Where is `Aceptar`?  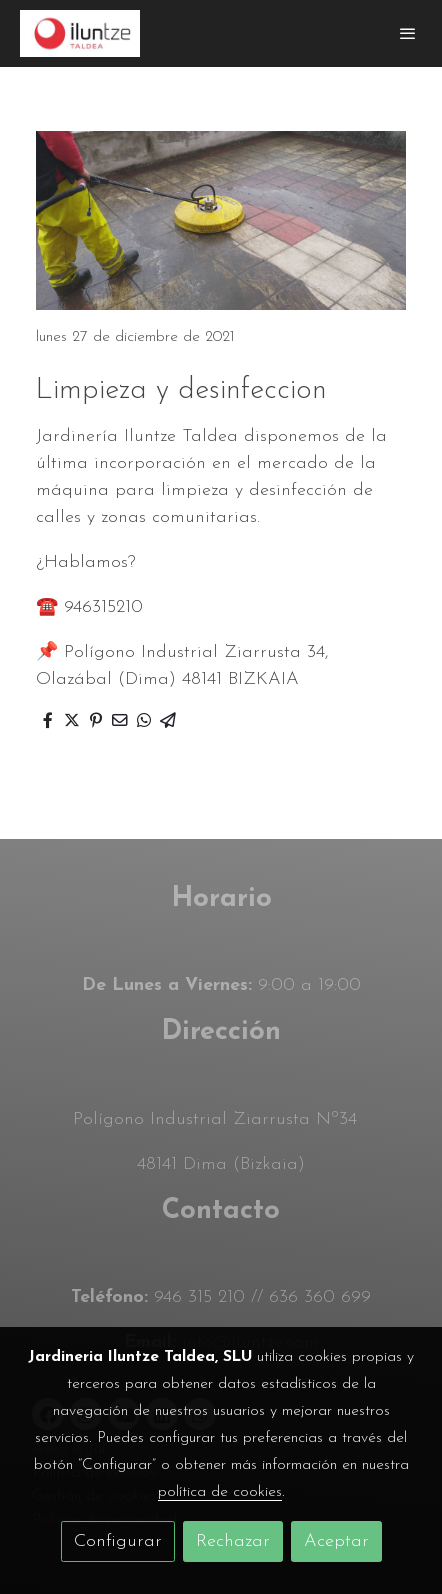
Aceptar is located at coordinates (336, 1541).